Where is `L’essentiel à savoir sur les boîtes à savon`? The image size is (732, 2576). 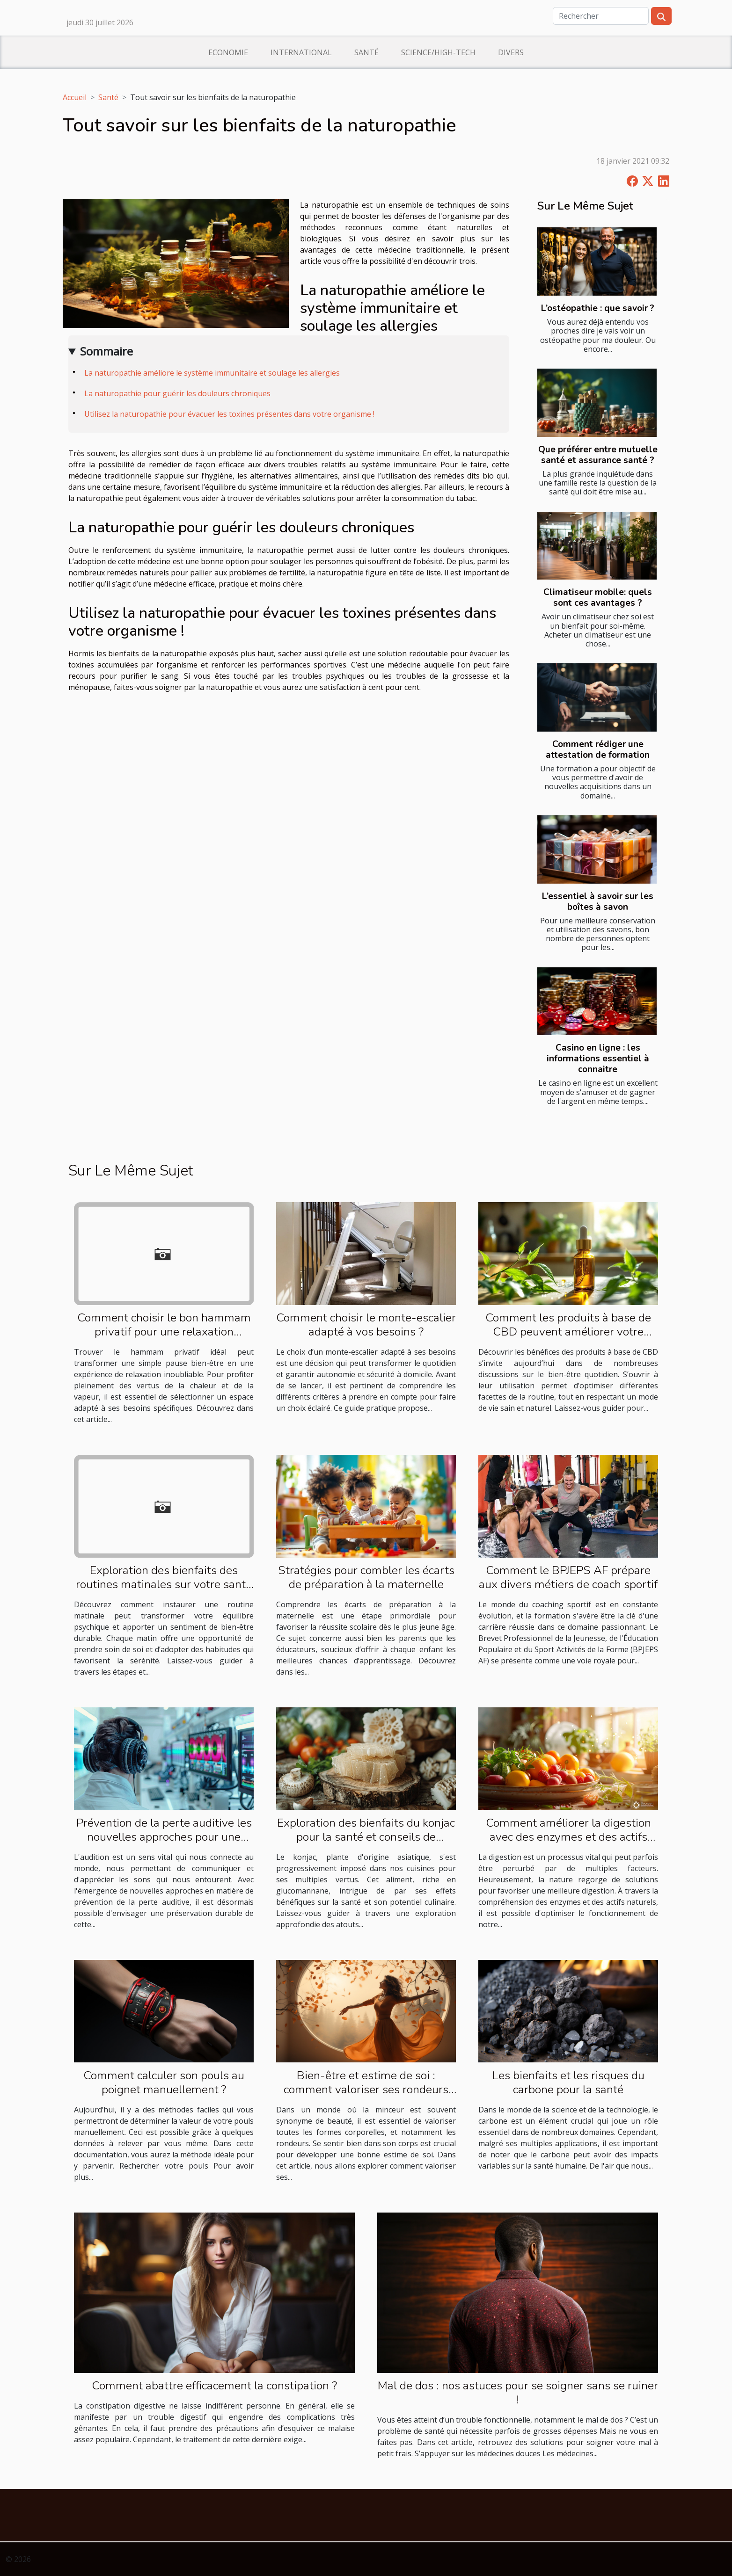
L’essentiel à savoir sur les boîtes à savon is located at coordinates (597, 901).